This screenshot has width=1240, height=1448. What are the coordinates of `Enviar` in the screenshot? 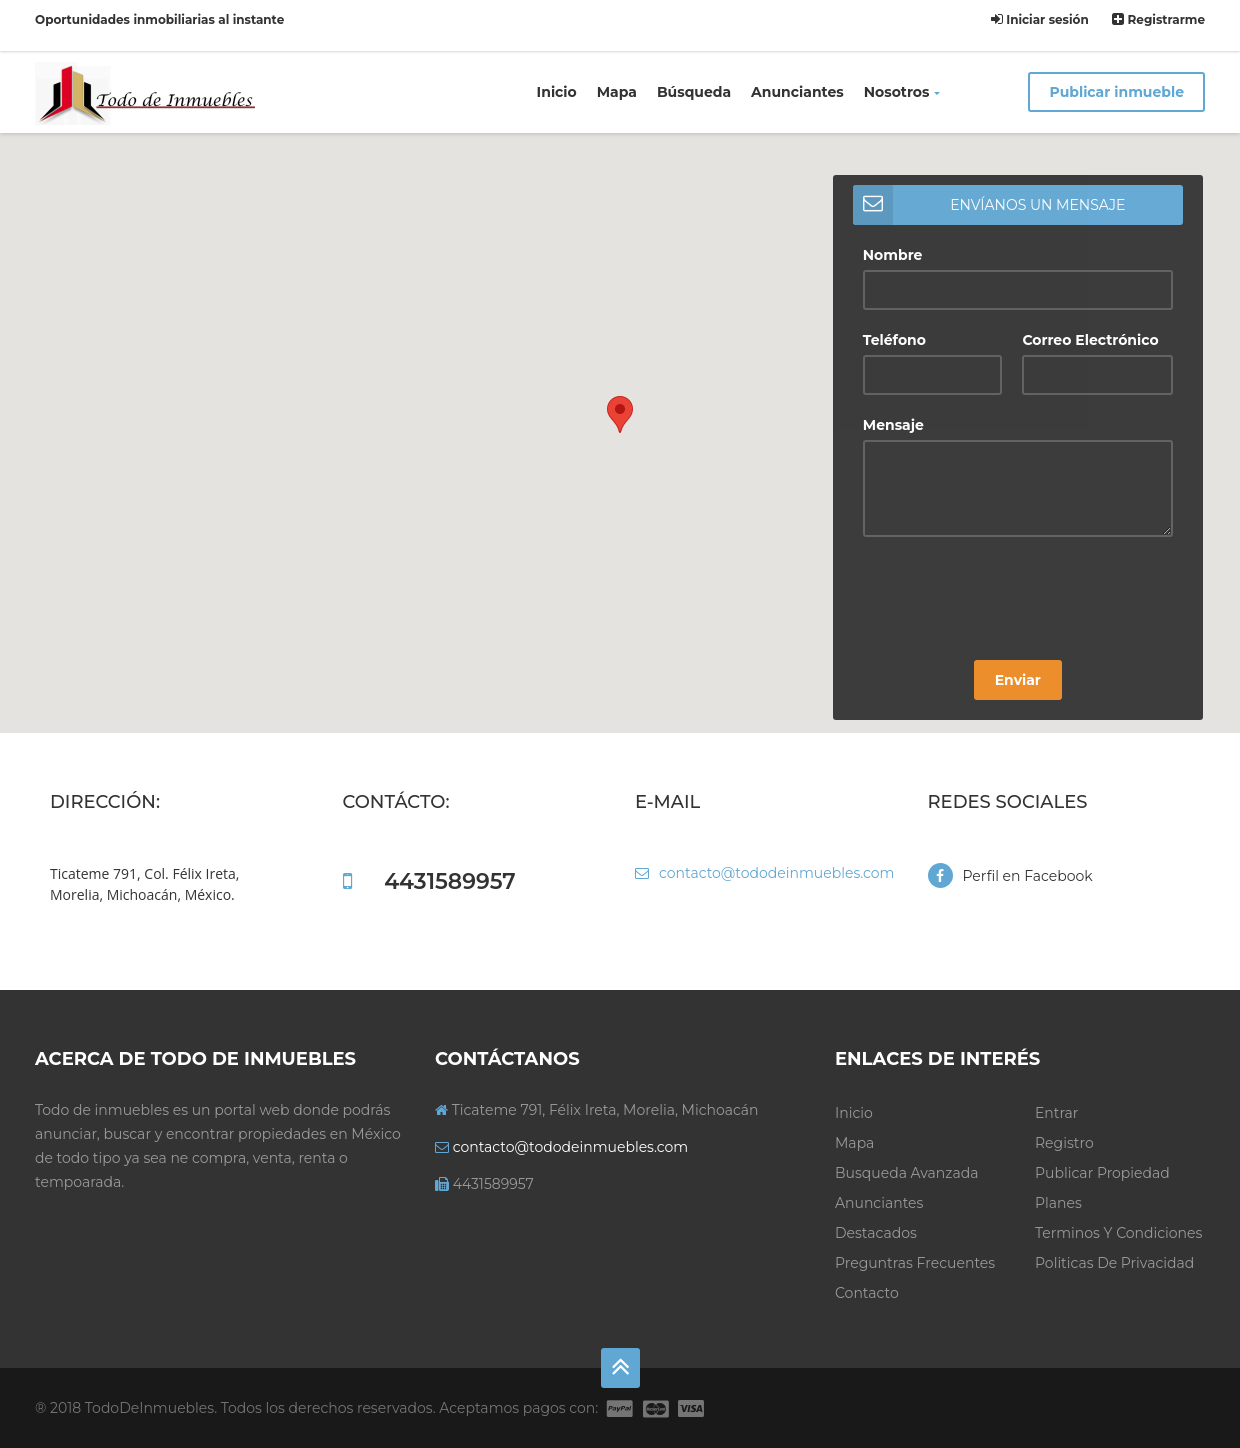 It's located at (1018, 680).